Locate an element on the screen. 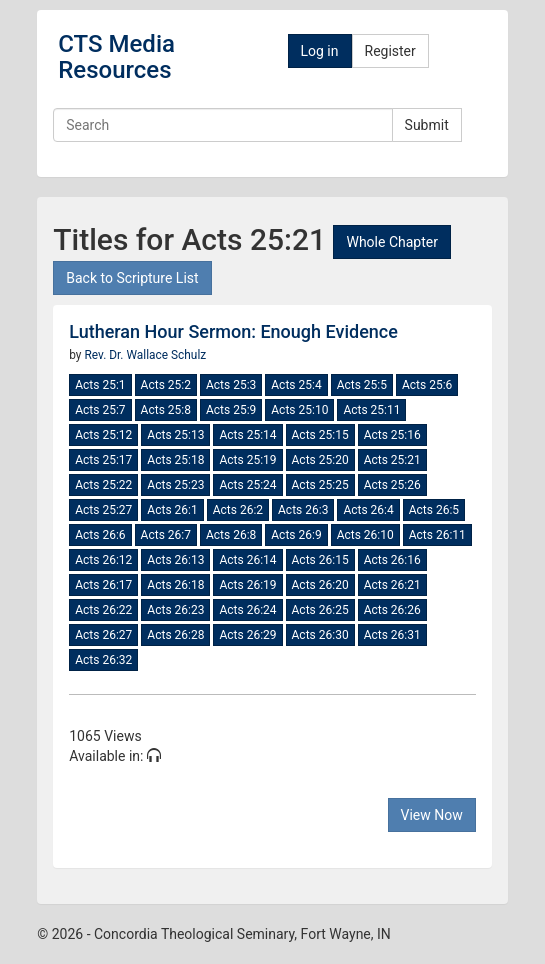  Acts 26:27 is located at coordinates (103, 635).